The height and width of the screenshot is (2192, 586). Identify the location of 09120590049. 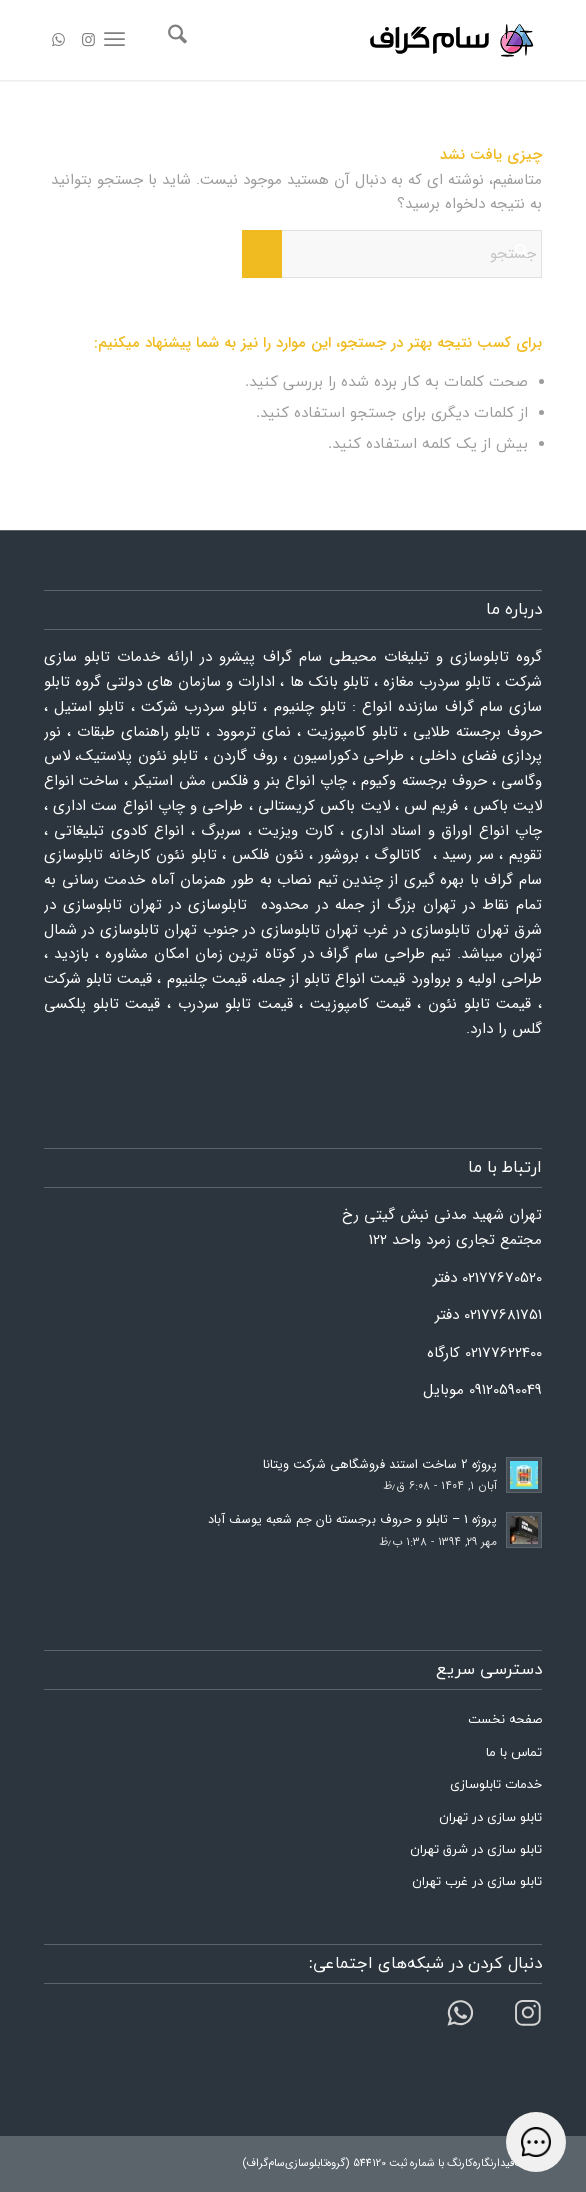
(505, 1390).